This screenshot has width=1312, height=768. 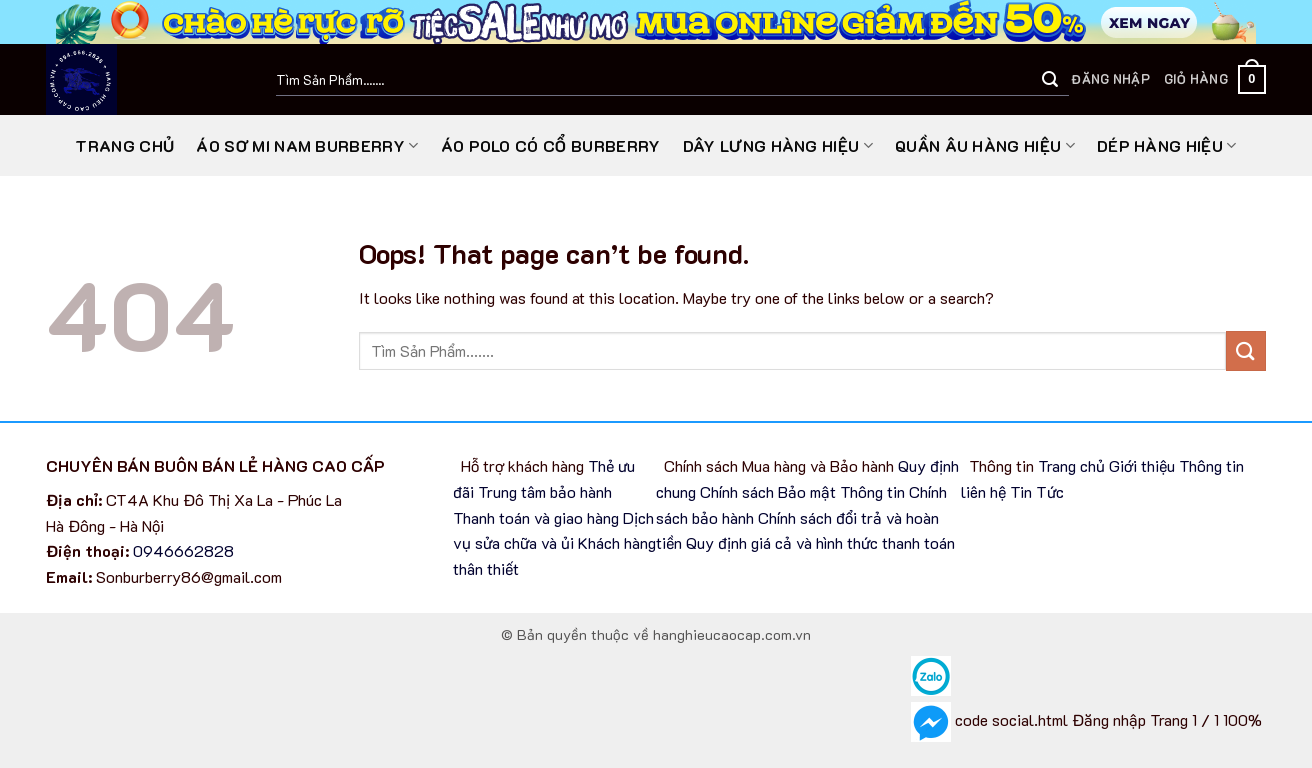 I want to click on Dây lưng hàng hiệu, so click(x=778, y=145).